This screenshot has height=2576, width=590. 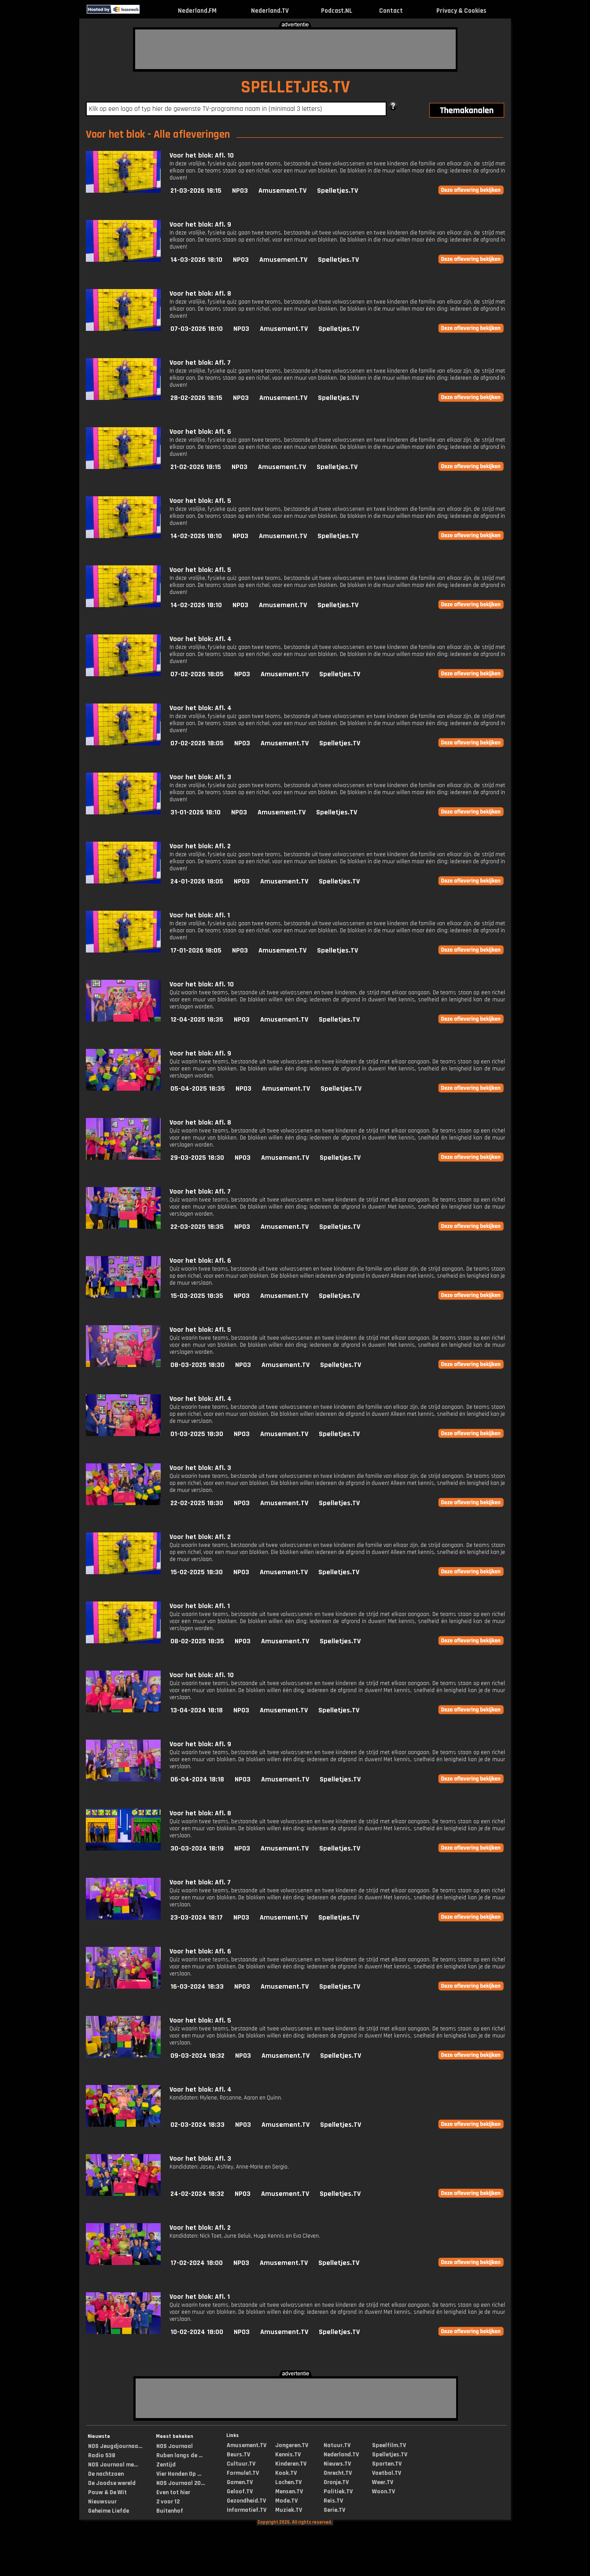 What do you see at coordinates (202, 155) in the screenshot?
I see `Voor het blok: Afl. 10` at bounding box center [202, 155].